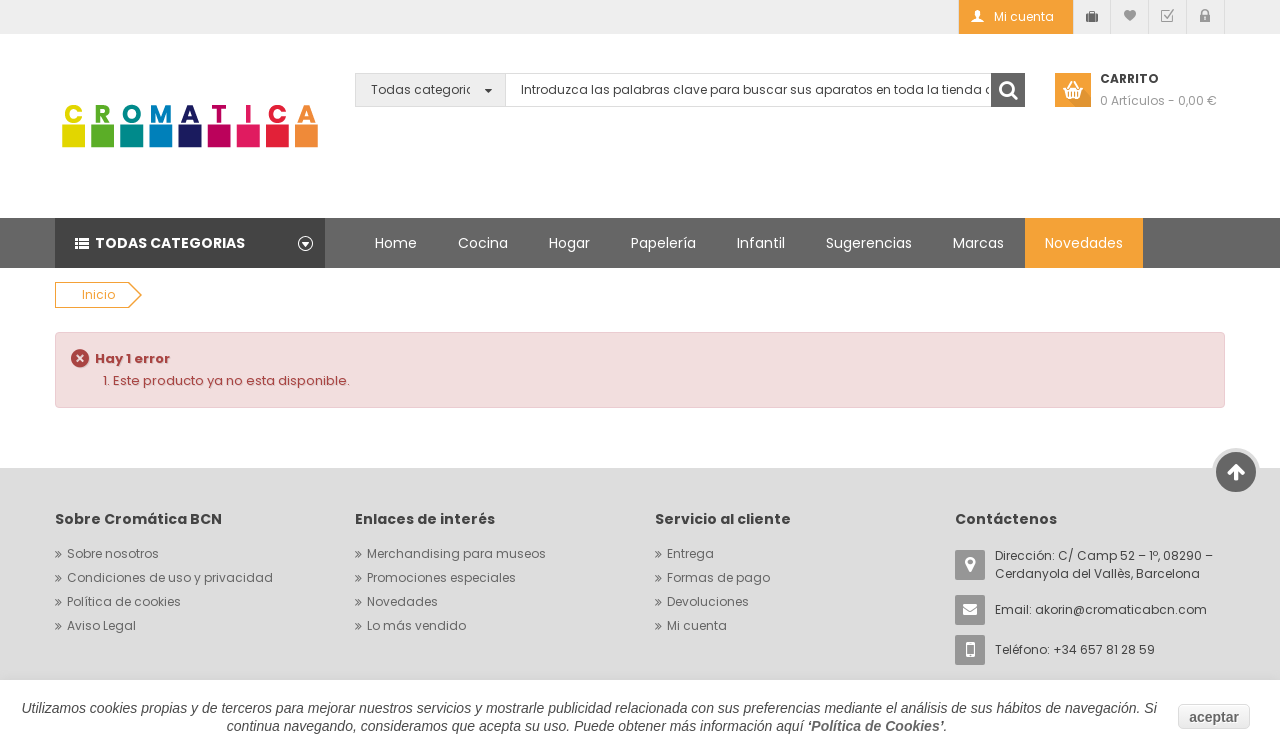  I want to click on Novedades, so click(1084, 243).